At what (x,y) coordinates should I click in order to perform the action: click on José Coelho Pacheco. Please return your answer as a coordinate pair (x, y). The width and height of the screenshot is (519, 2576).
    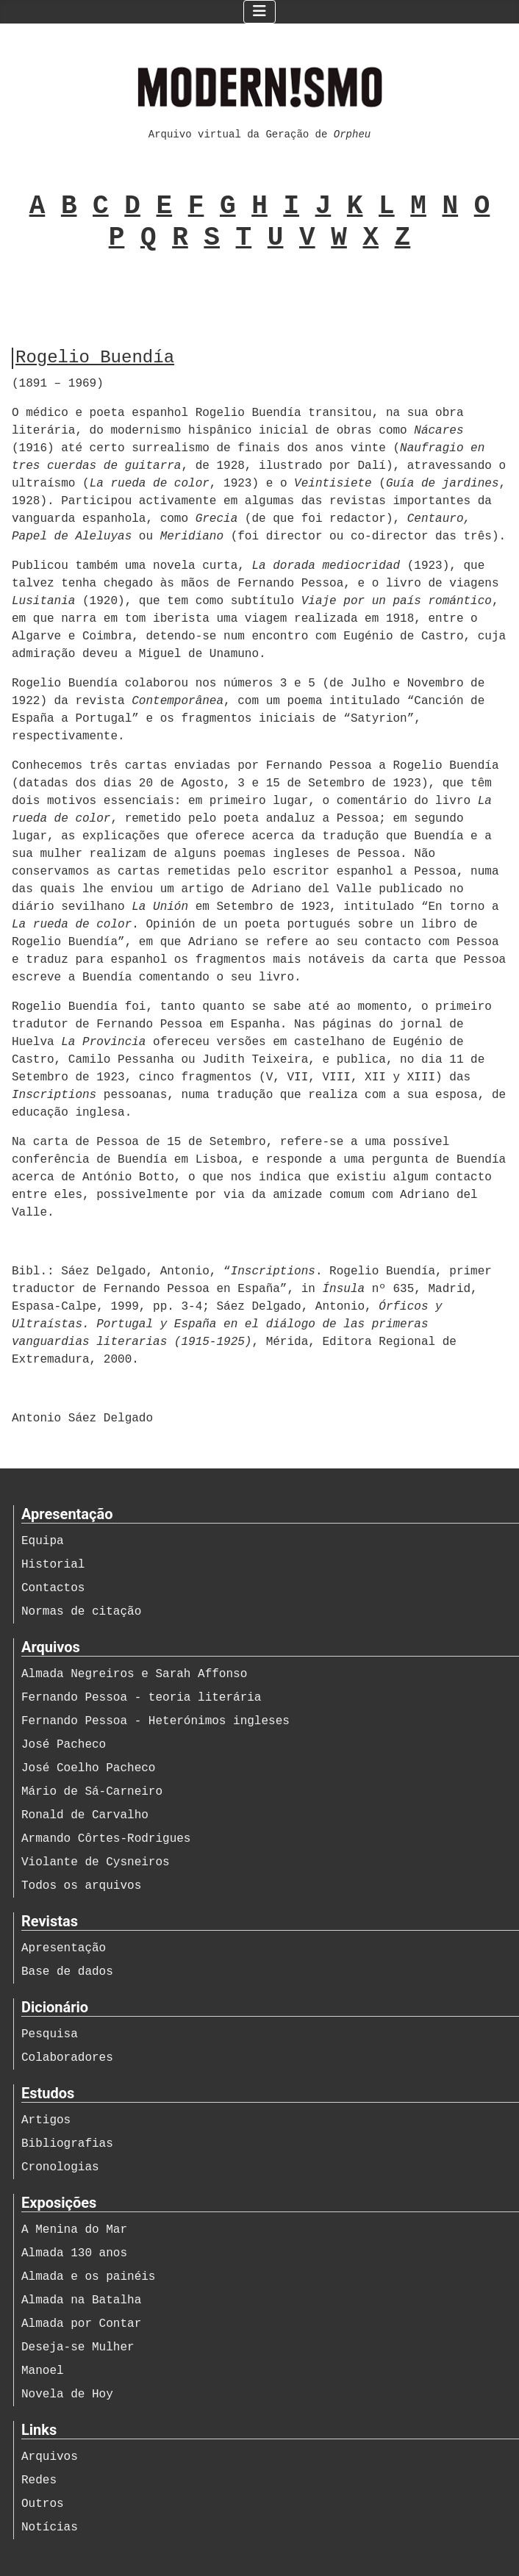
    Looking at the image, I should click on (88, 1768).